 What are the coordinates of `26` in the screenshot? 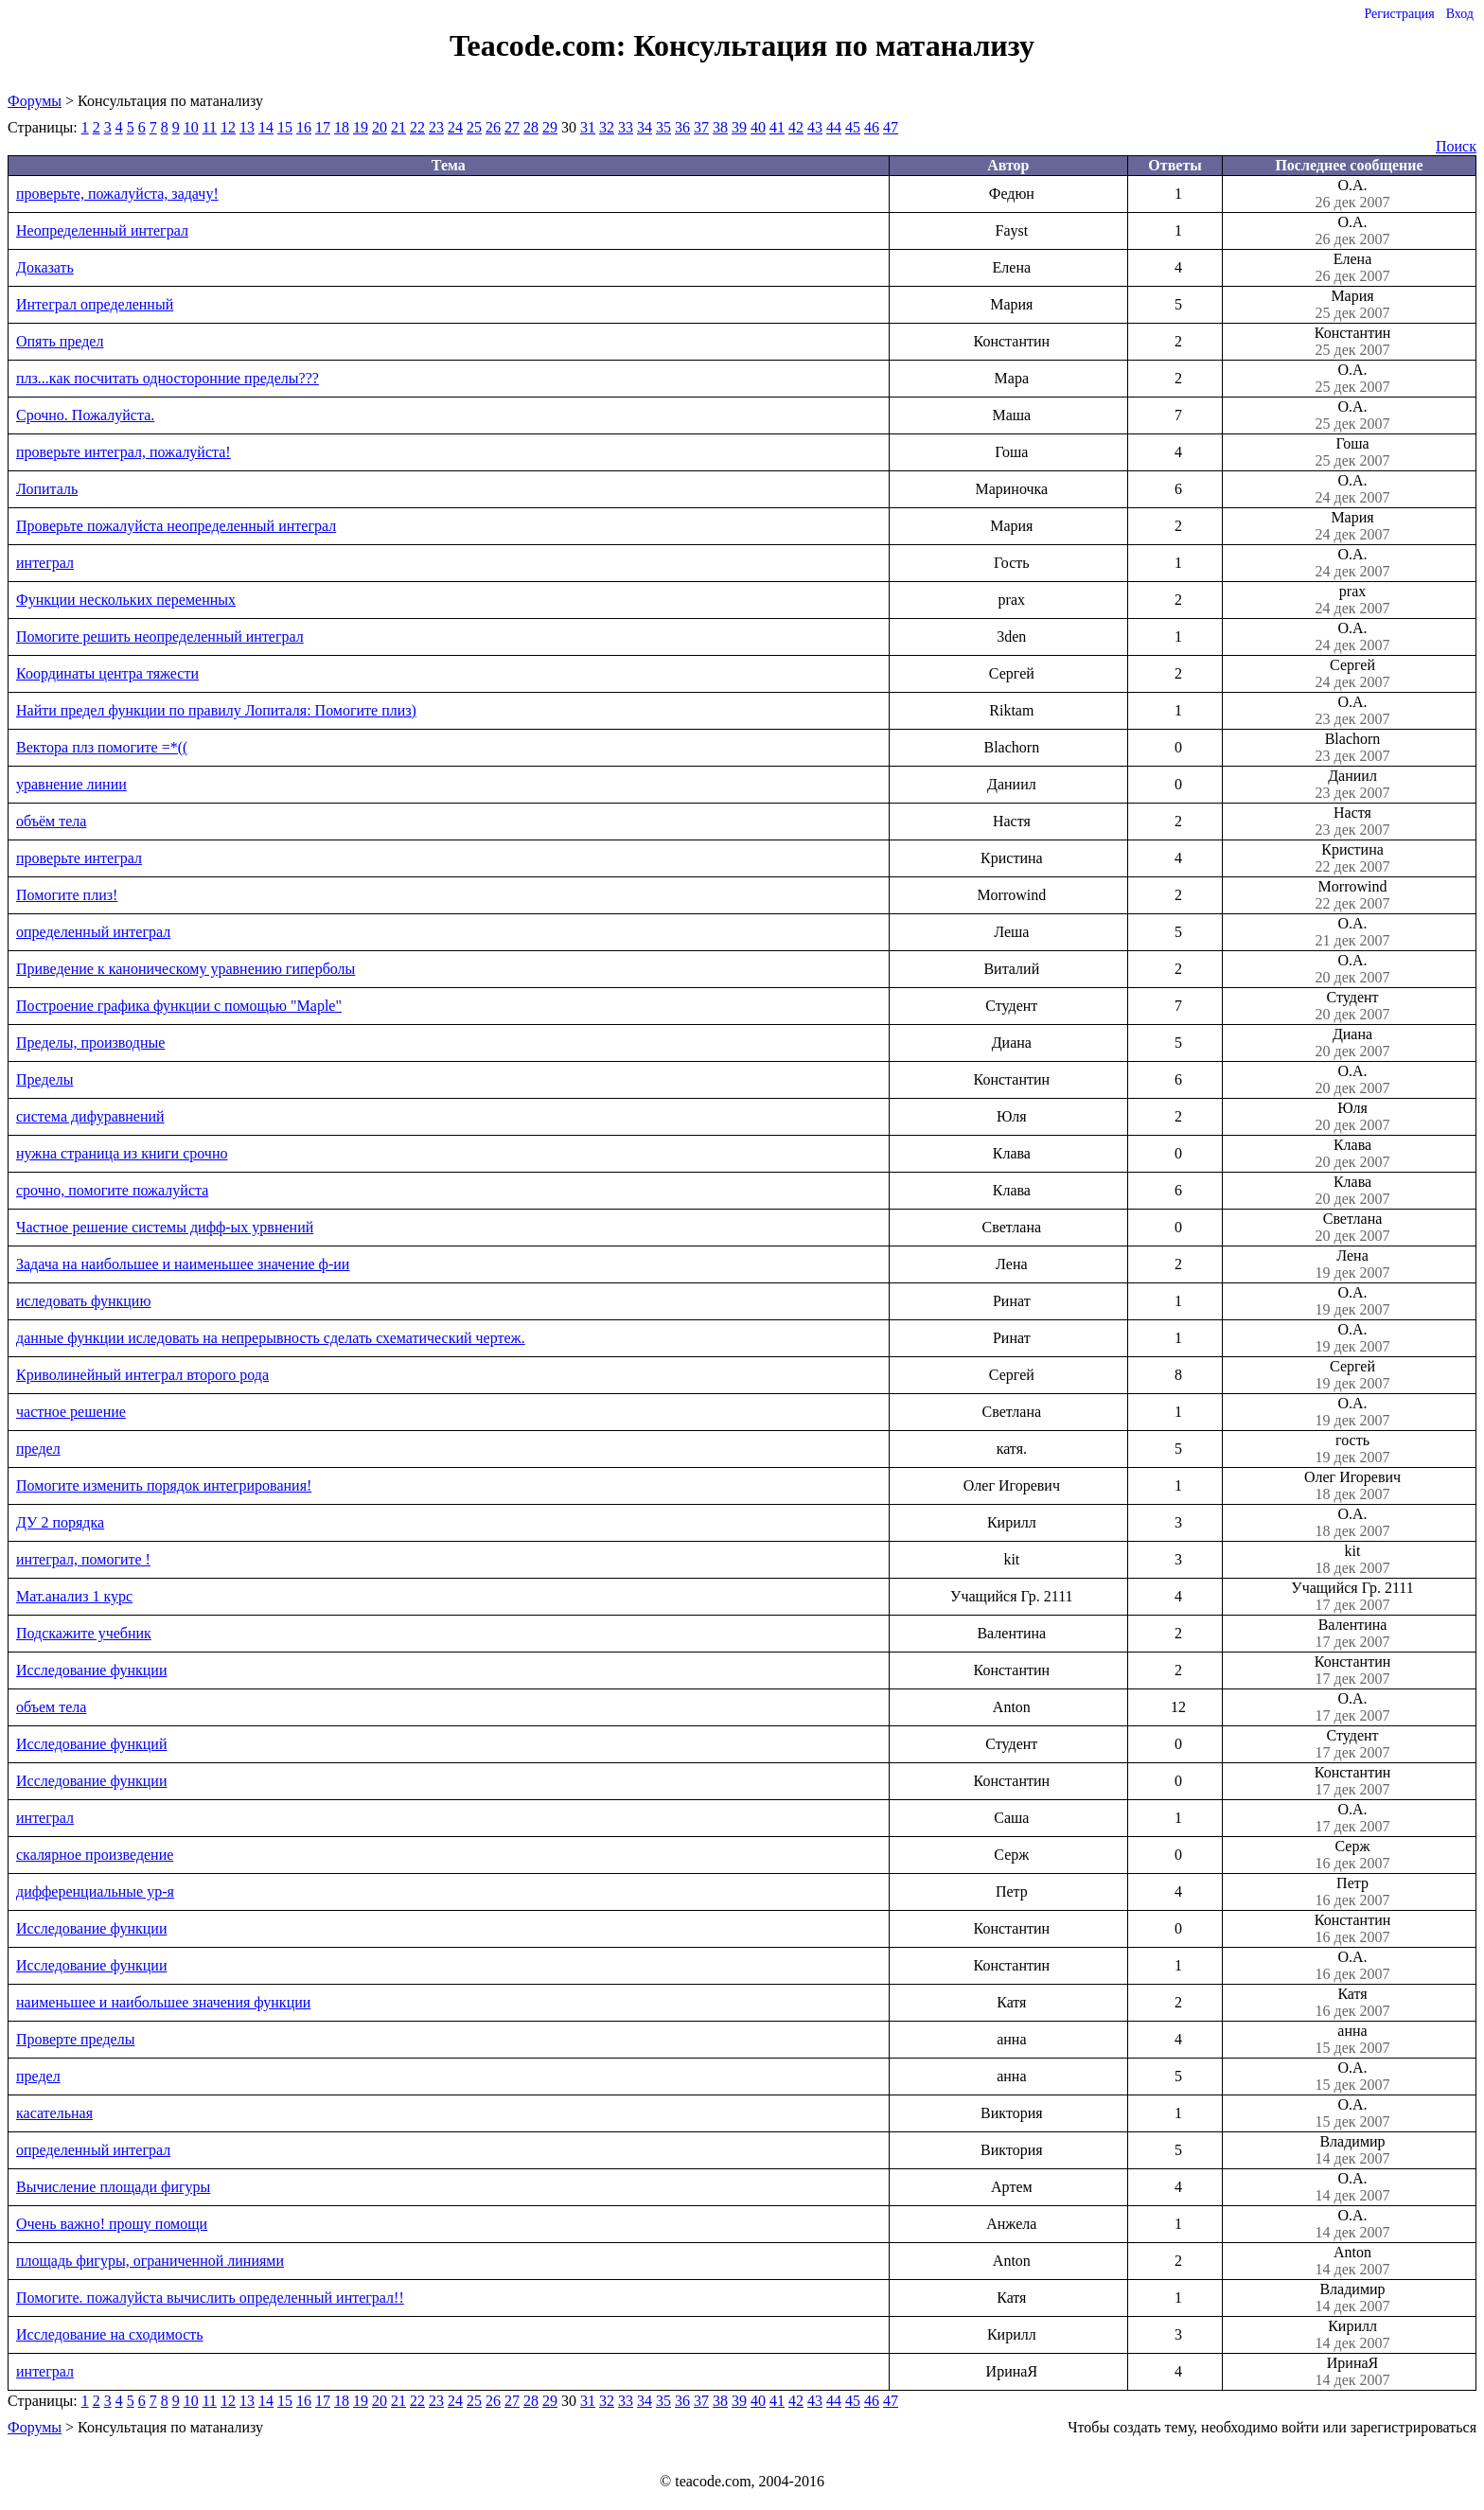 It's located at (493, 127).